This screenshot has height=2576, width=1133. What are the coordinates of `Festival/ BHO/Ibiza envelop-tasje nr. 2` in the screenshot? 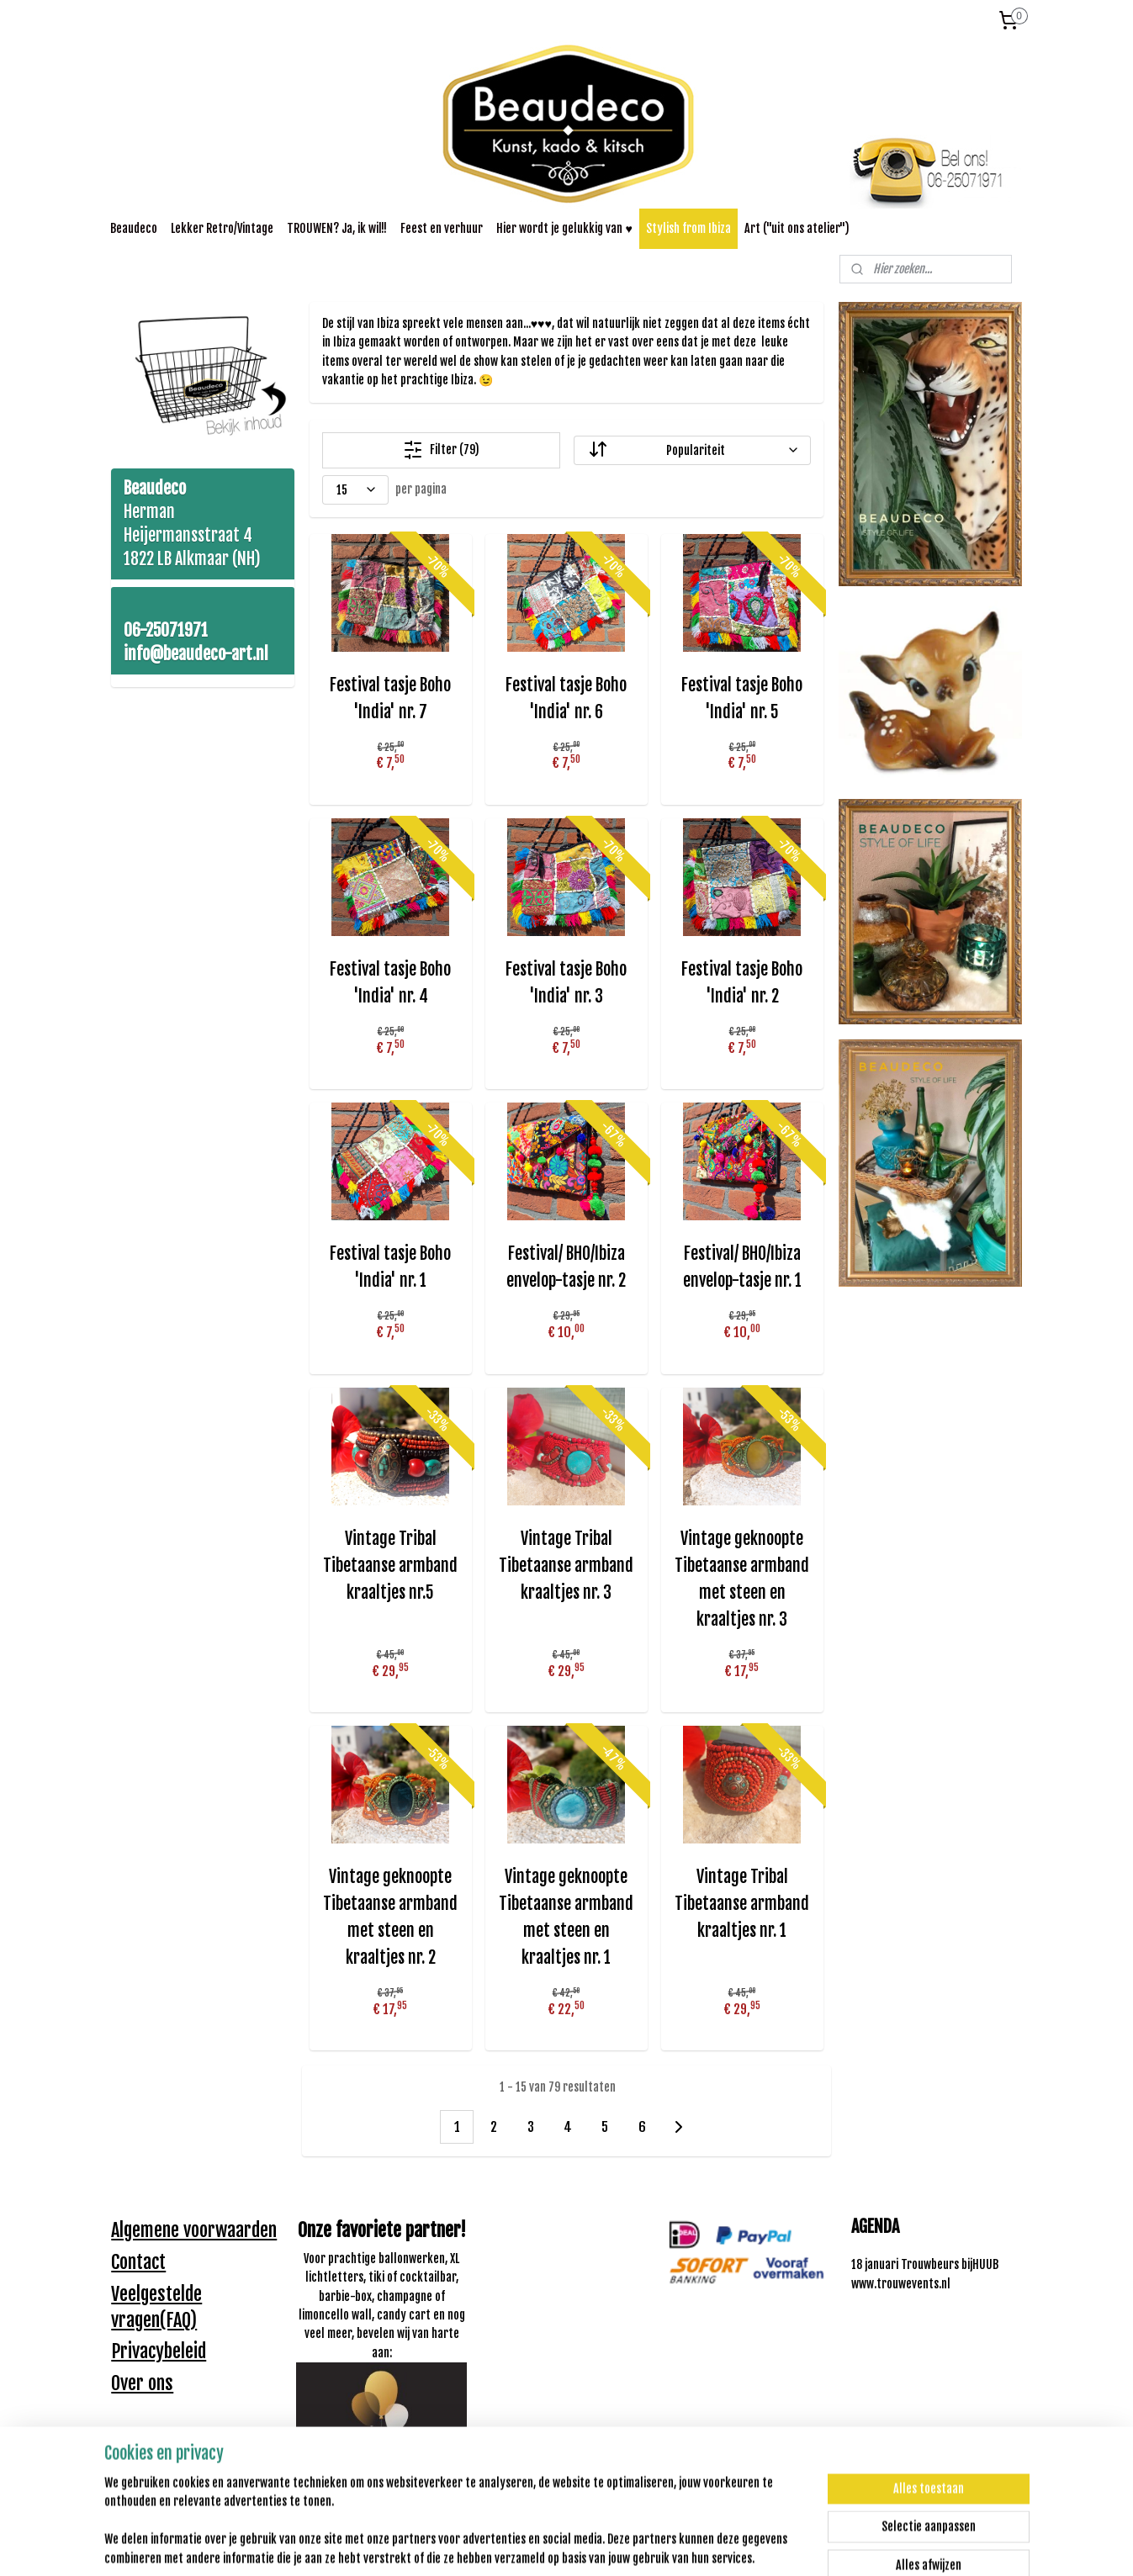 It's located at (566, 1267).